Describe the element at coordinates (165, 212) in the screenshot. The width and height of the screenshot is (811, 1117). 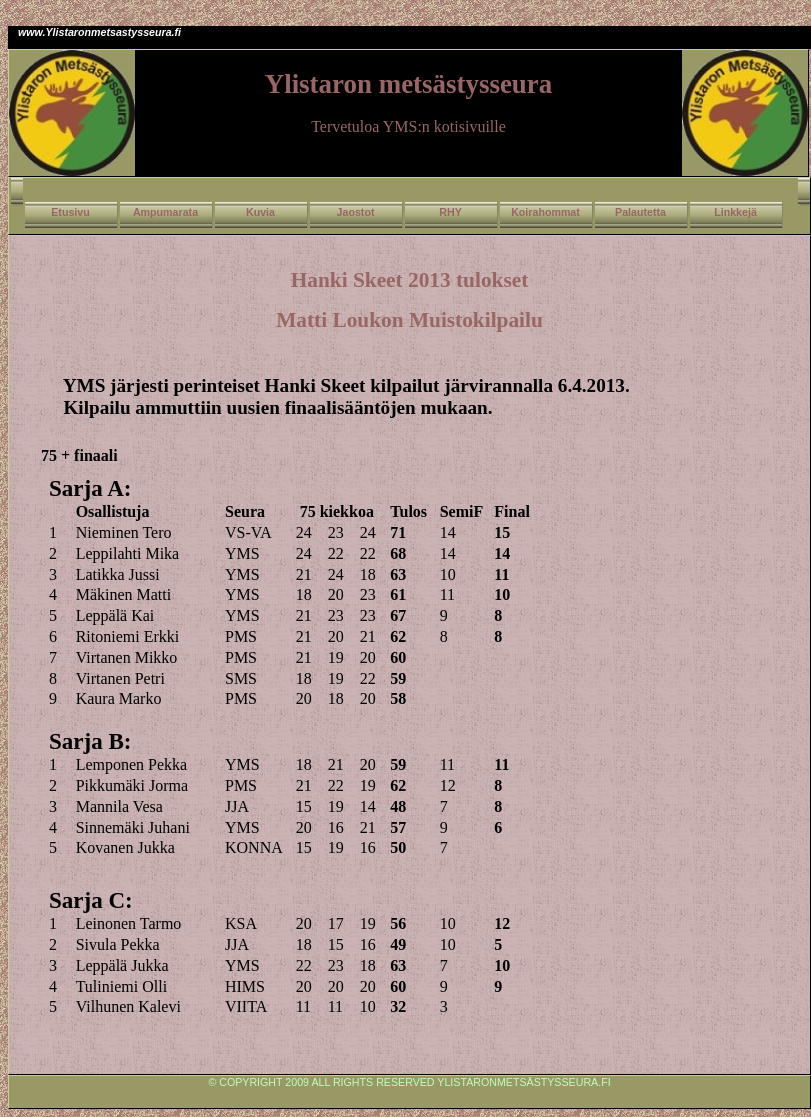
I see `Ampumarata` at that location.